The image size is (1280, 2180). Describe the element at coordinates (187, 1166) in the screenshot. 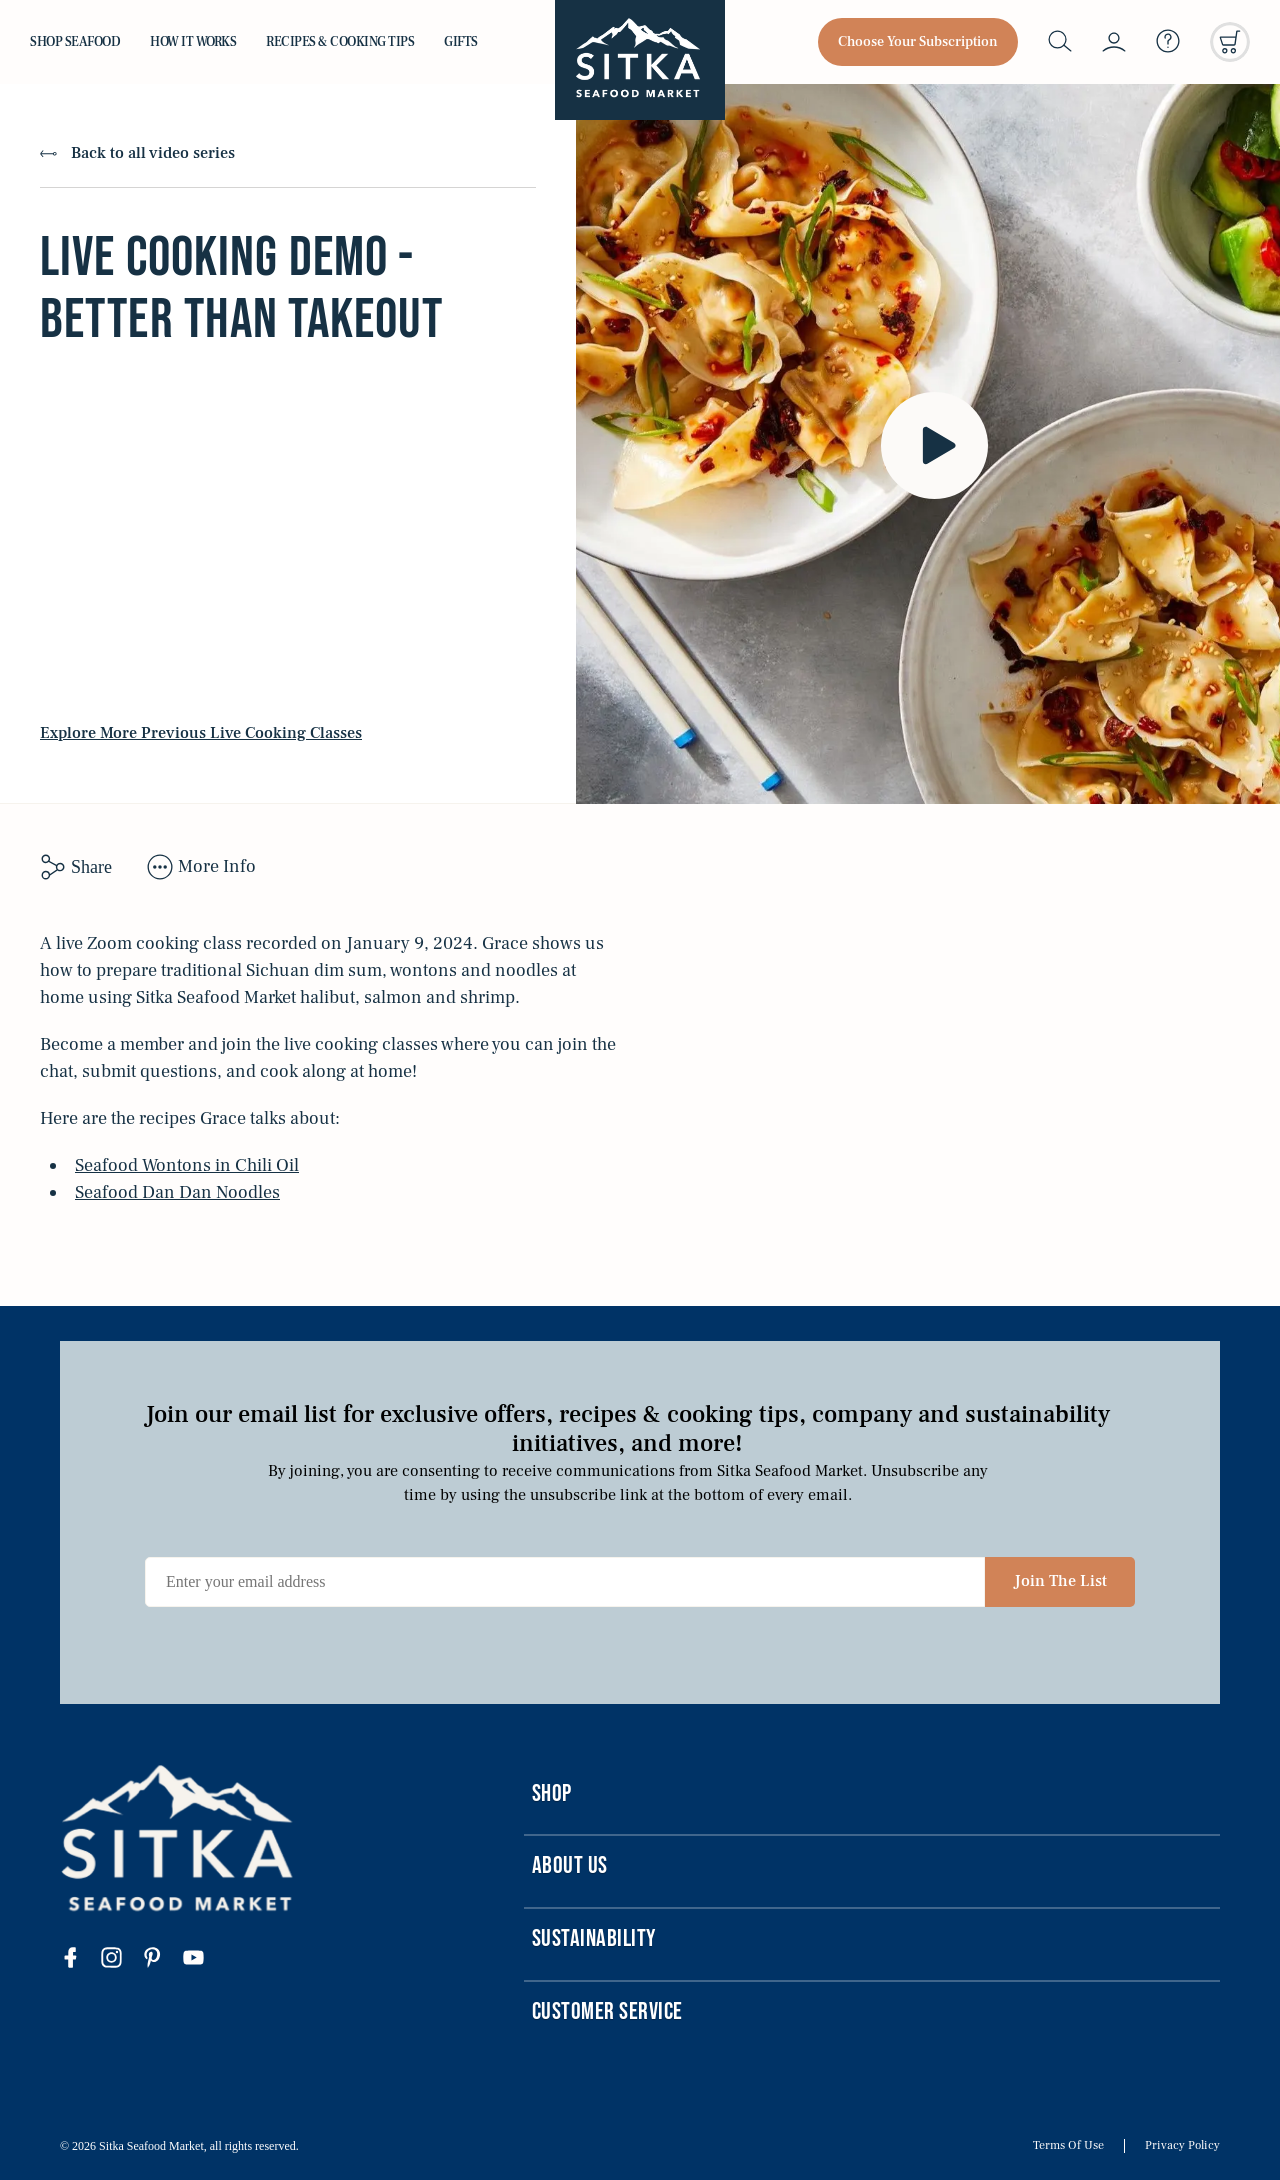

I see `Seafood Wontons in Chili Oil` at that location.